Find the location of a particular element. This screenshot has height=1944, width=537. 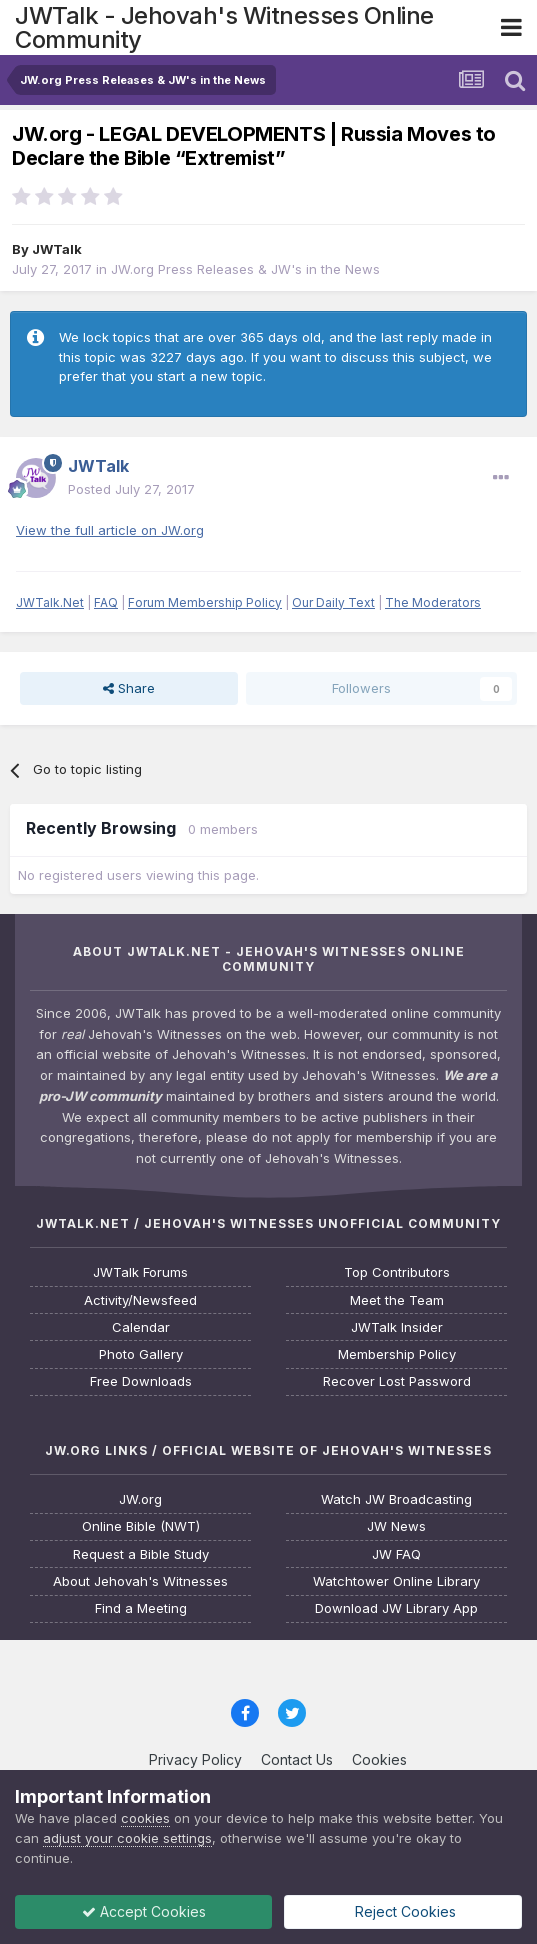

Meet the Team is located at coordinates (397, 1300).